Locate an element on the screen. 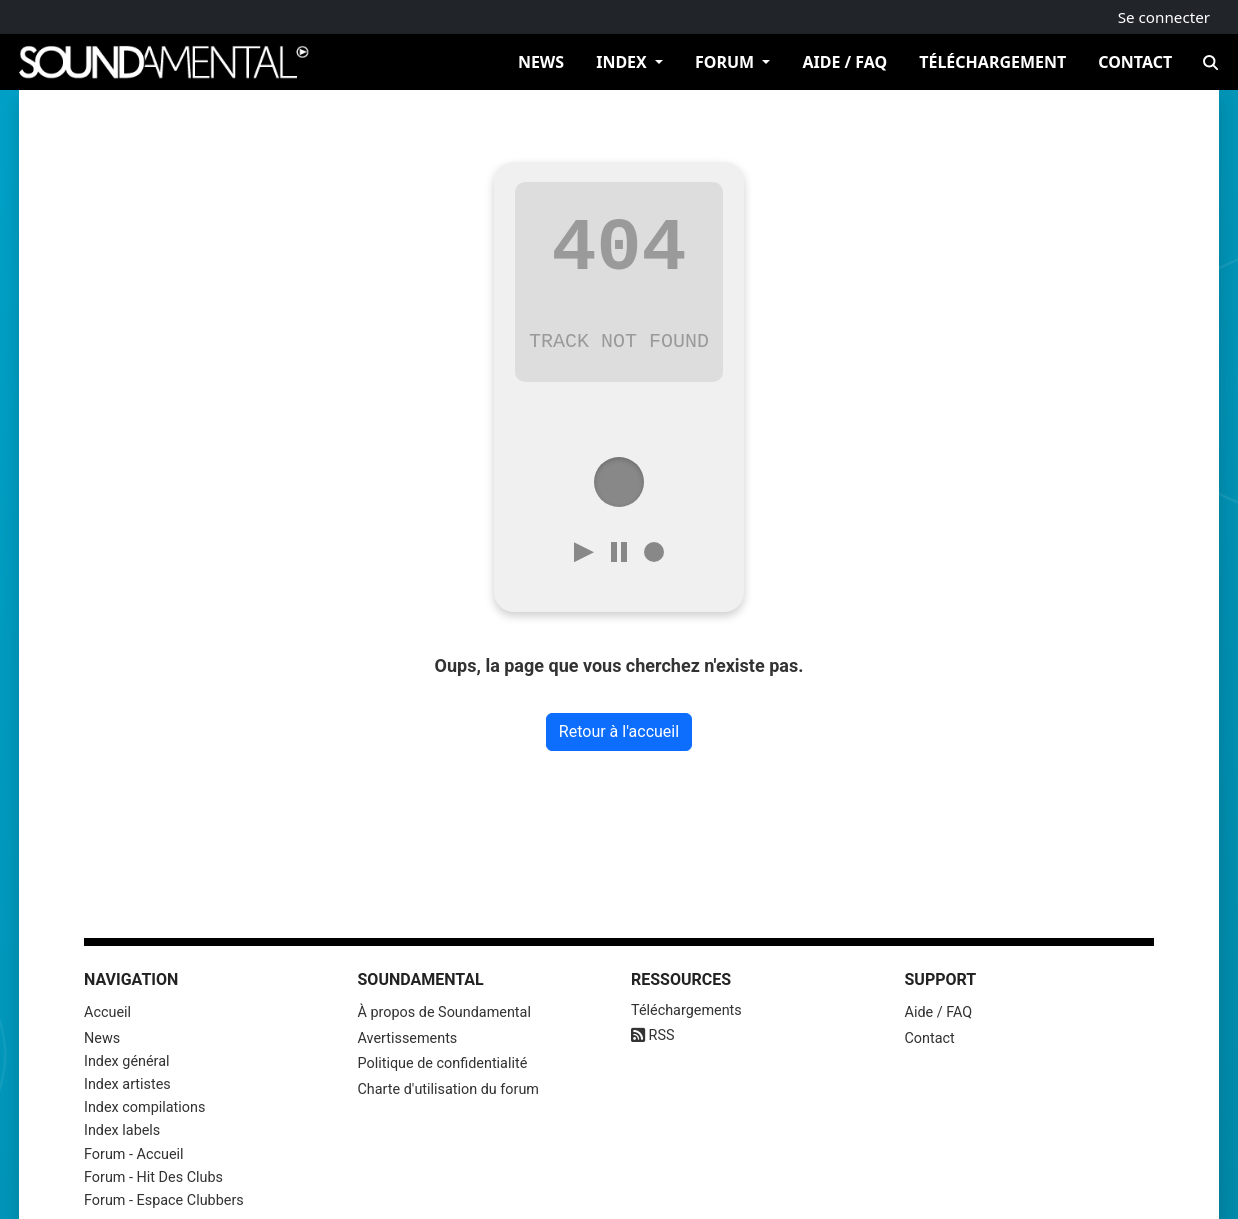 The image size is (1238, 1219). Forum - Hit Des Clubs is located at coordinates (153, 1177).